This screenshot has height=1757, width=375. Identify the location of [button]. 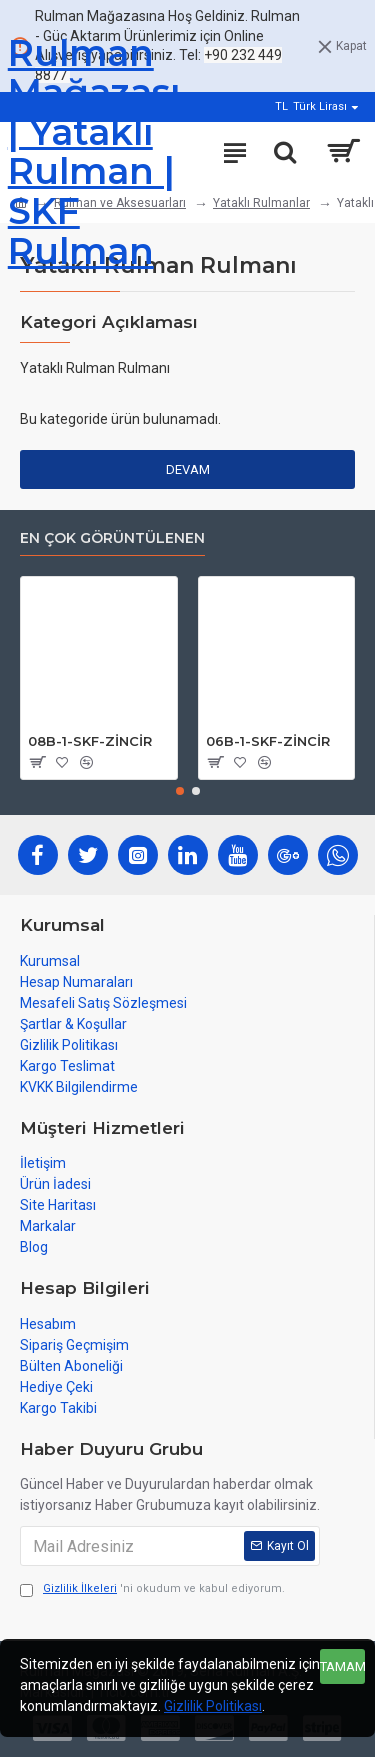
(180, 791).